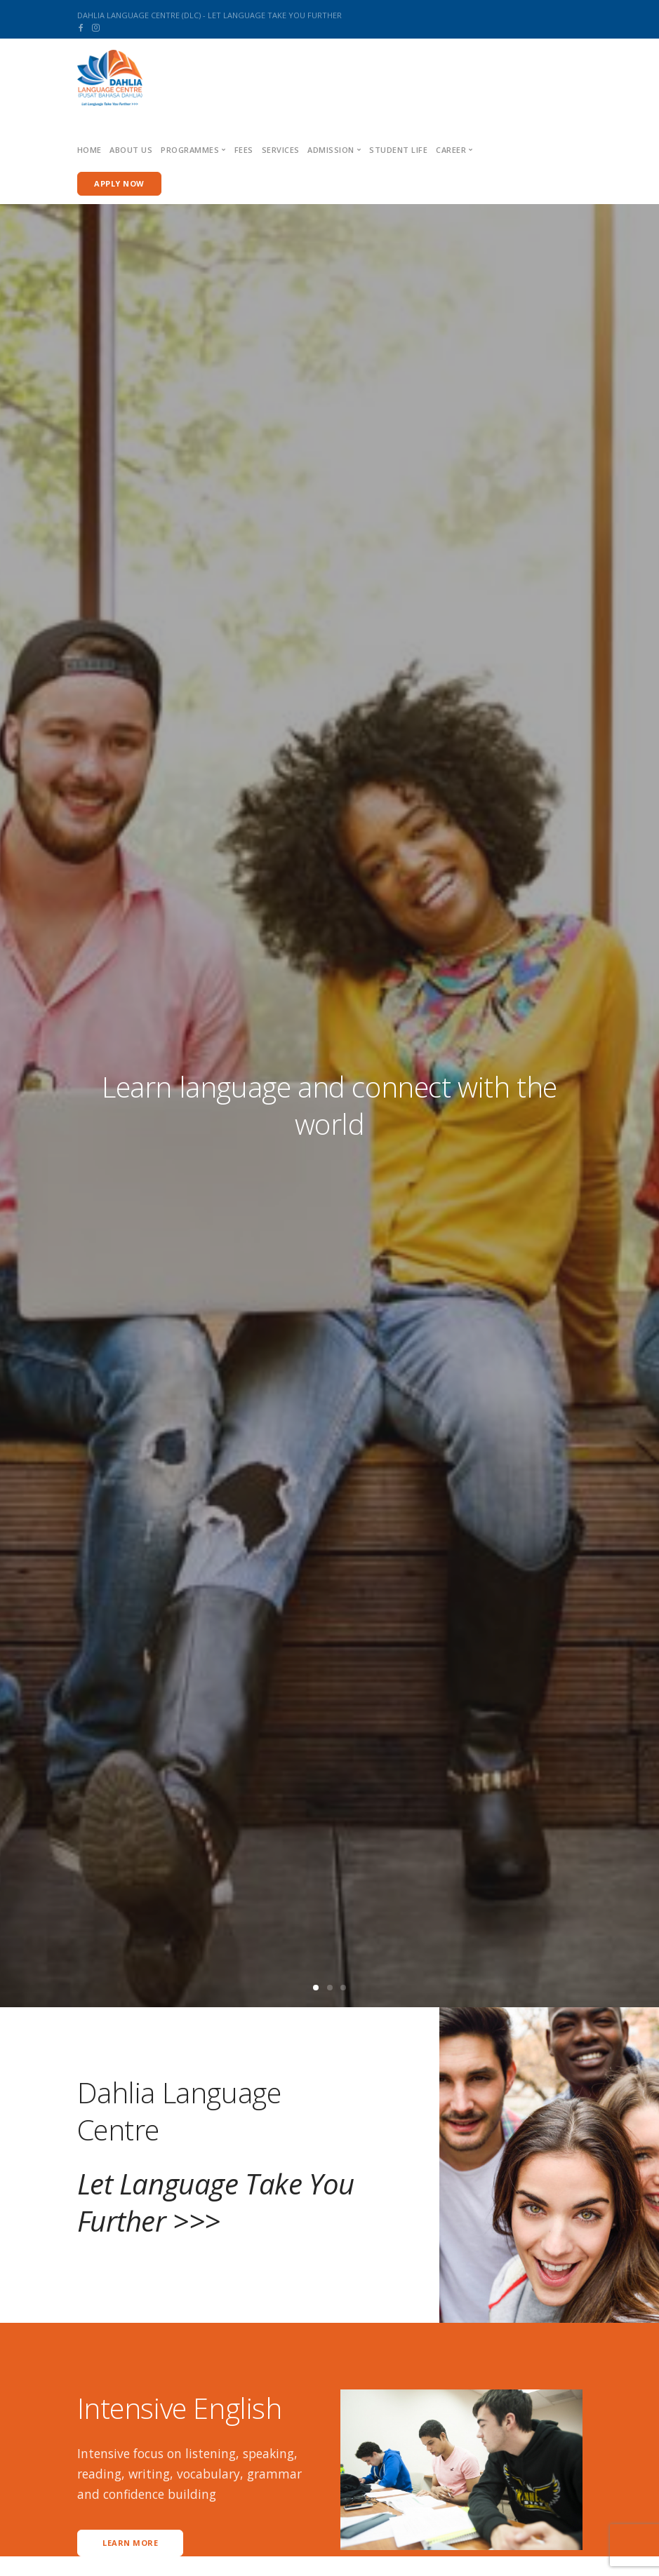 This screenshot has height=2576, width=659. What do you see at coordinates (398, 149) in the screenshot?
I see `Student Life` at bounding box center [398, 149].